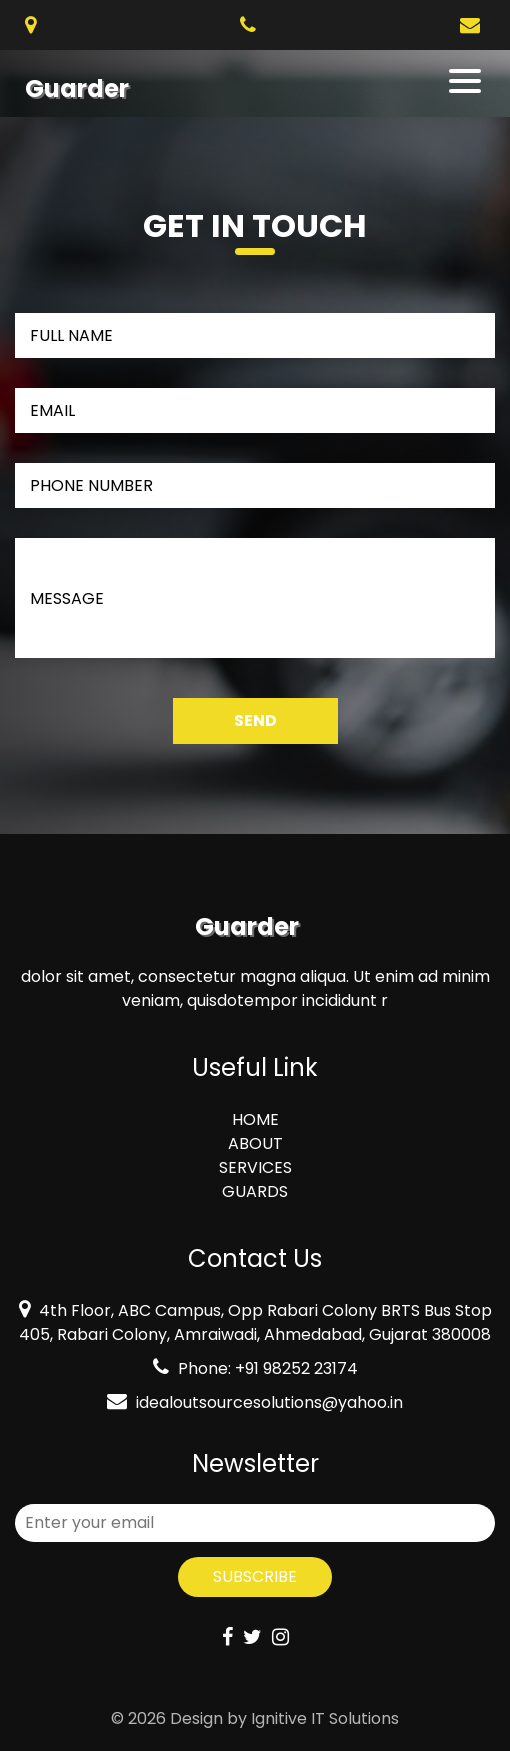 This screenshot has height=1751, width=510. Describe the element at coordinates (255, 1119) in the screenshot. I see `HOME` at that location.